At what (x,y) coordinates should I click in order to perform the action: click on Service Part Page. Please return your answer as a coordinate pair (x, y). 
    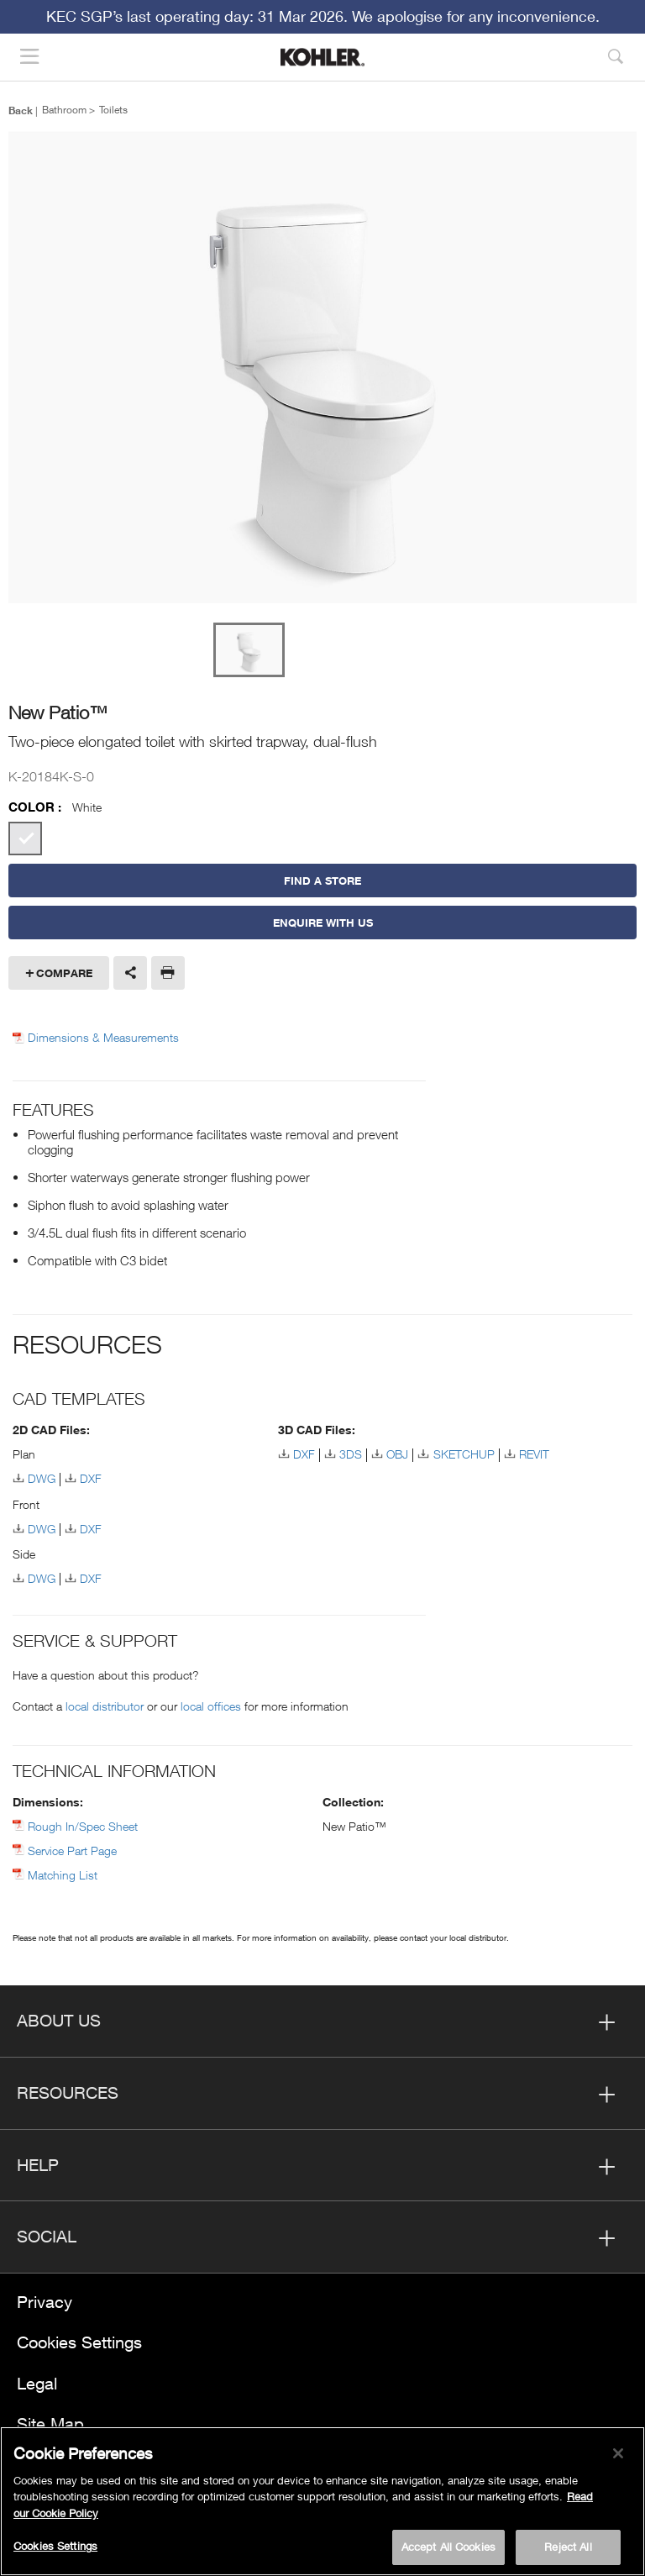
    Looking at the image, I should click on (72, 1850).